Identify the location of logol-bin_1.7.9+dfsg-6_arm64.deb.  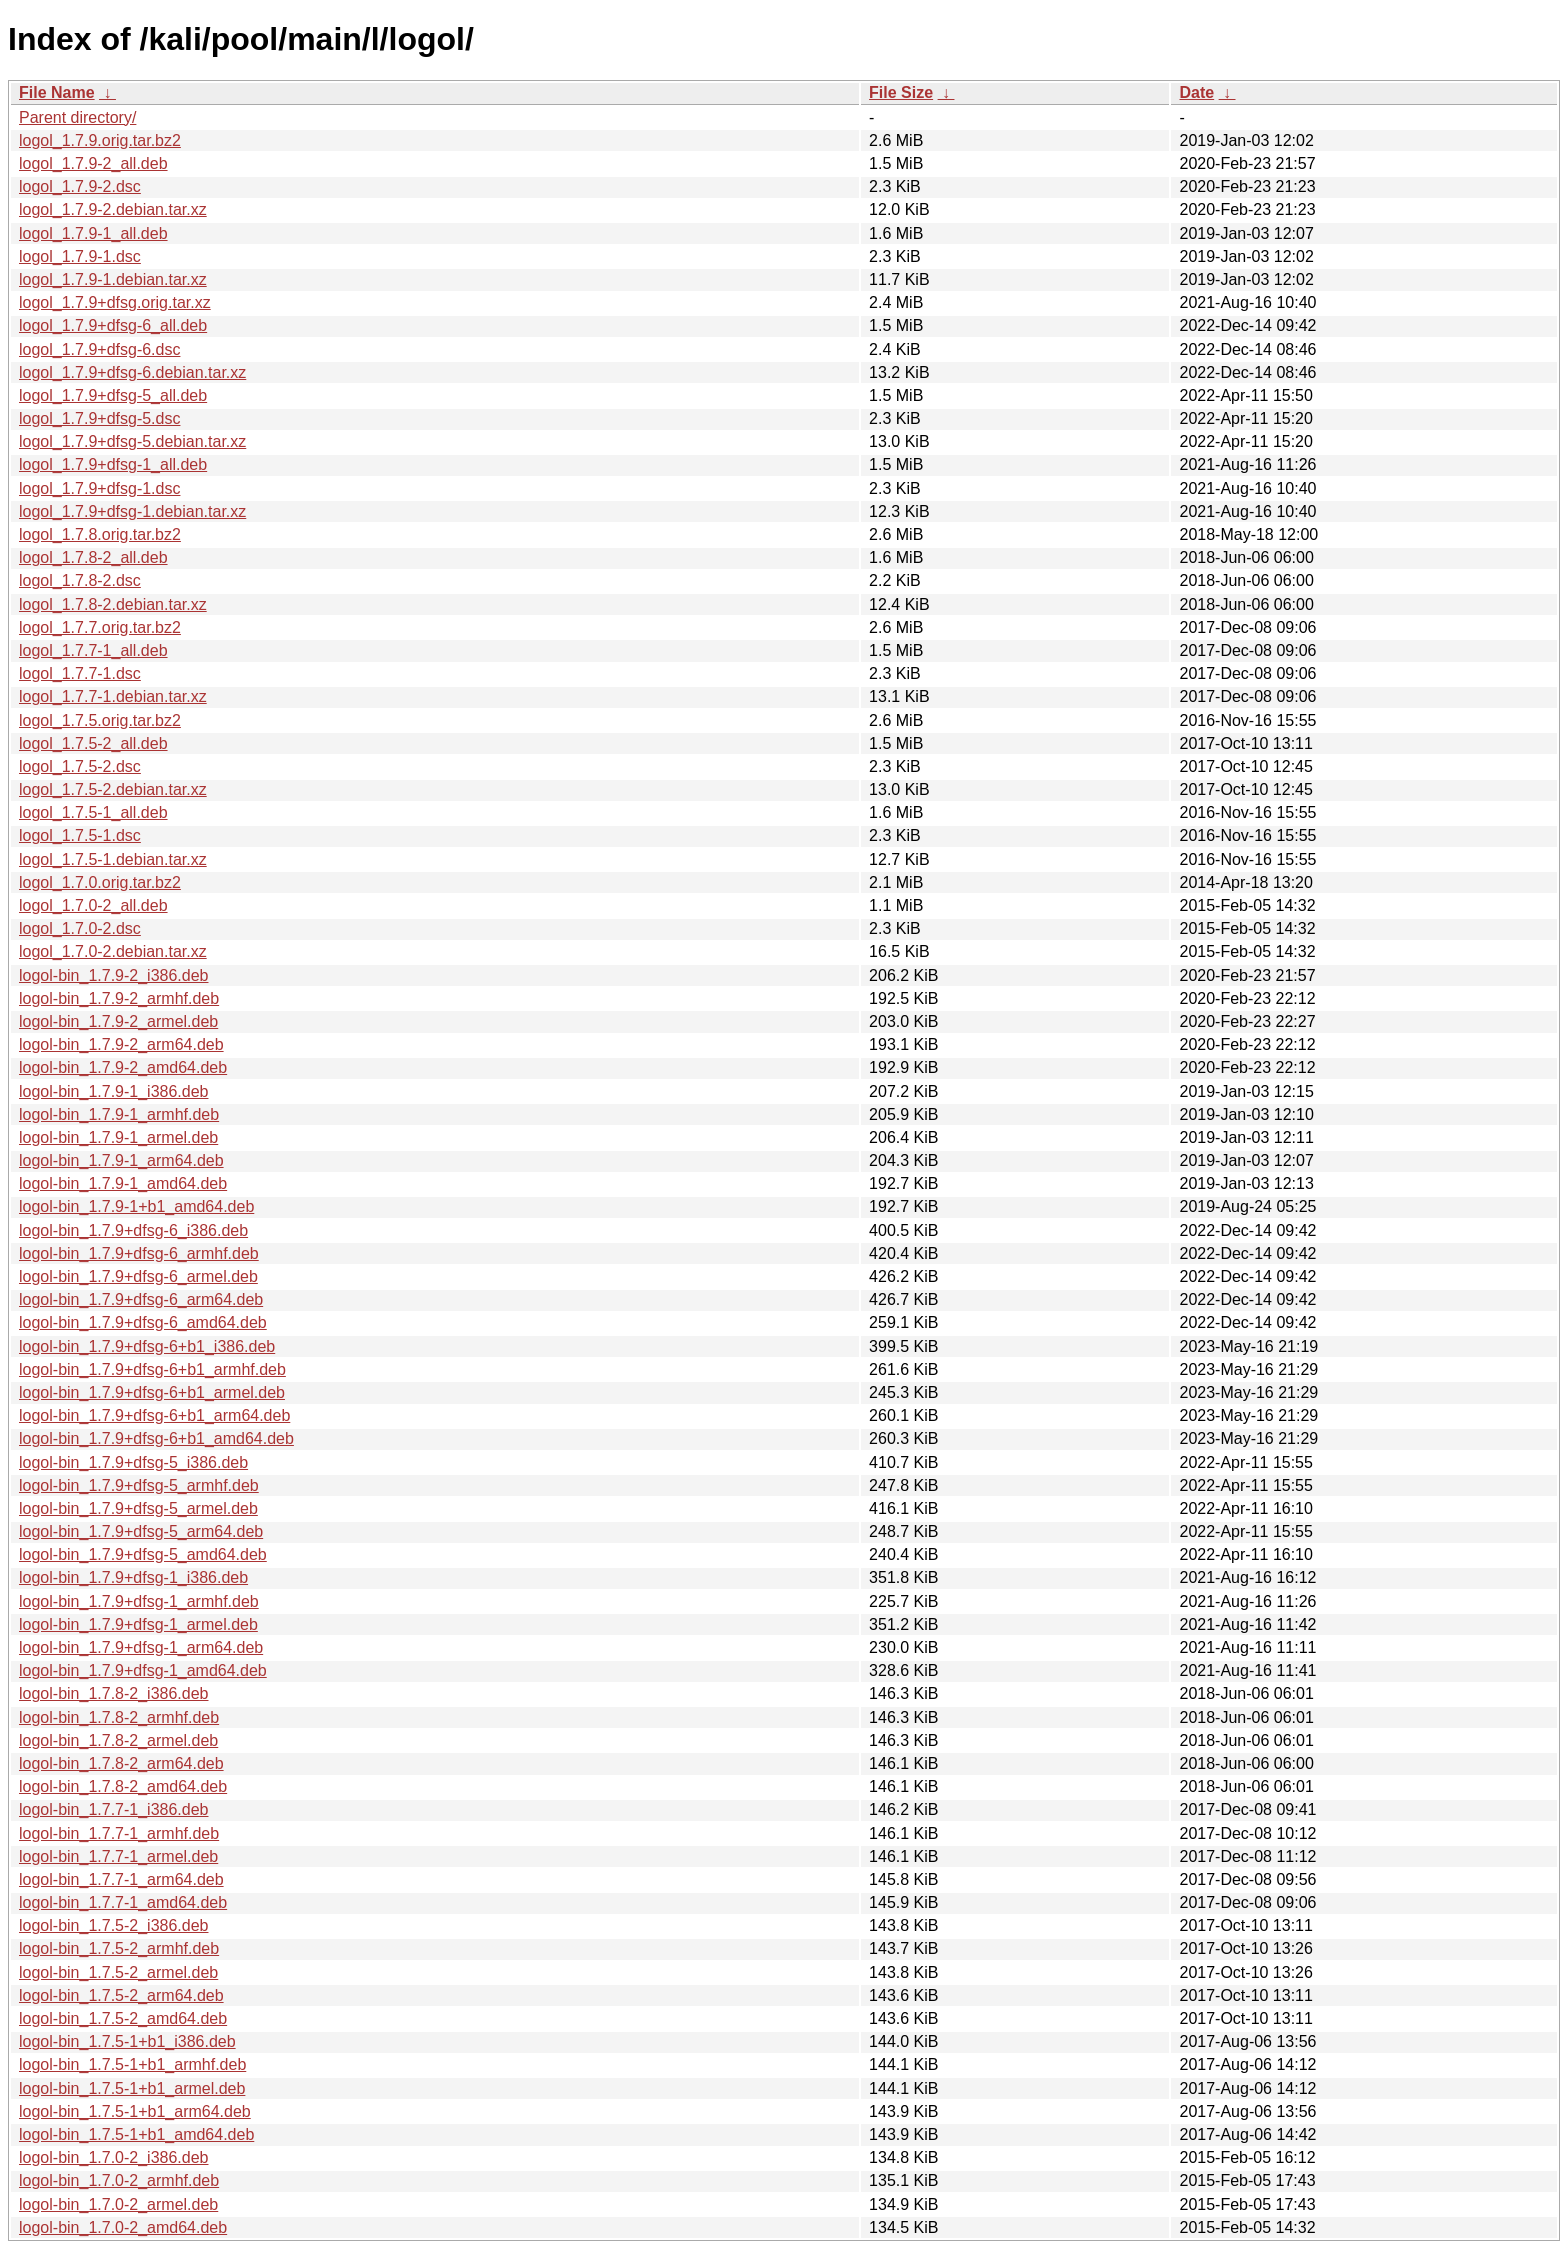
(141, 1299).